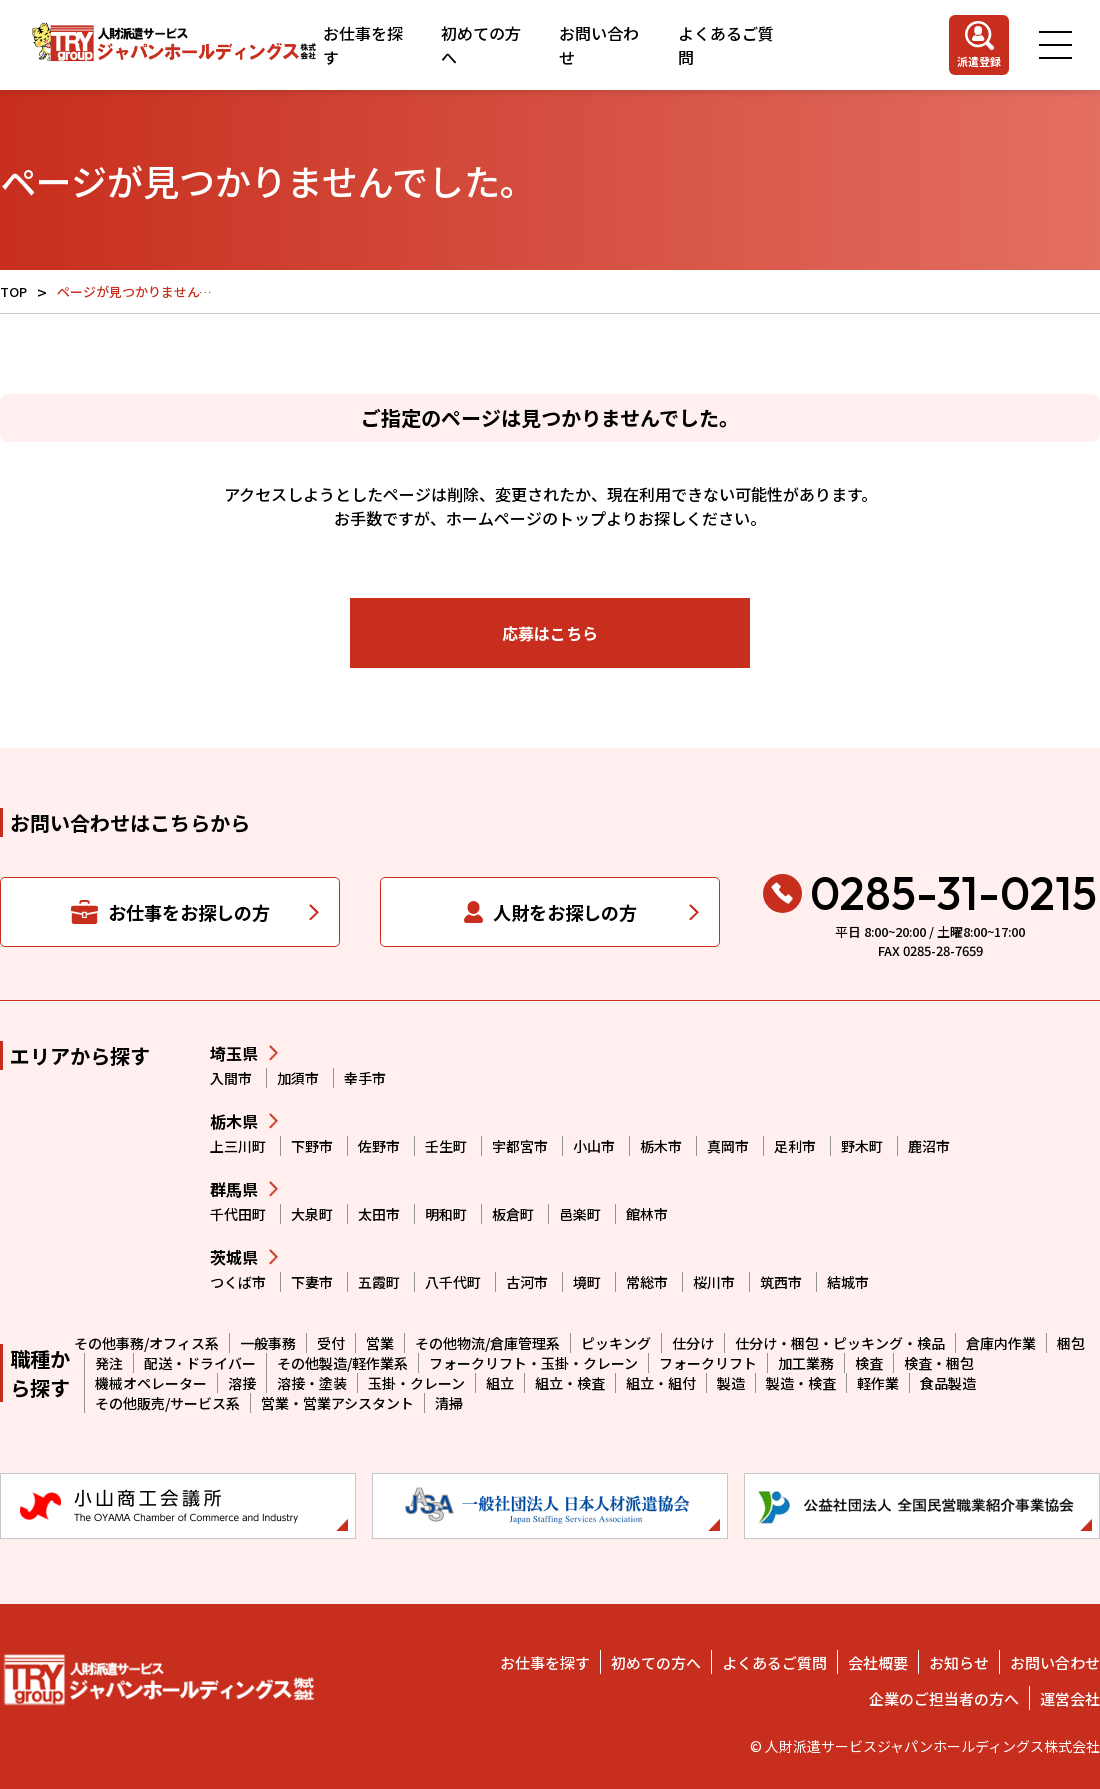 The image size is (1100, 1789). What do you see at coordinates (312, 1146) in the screenshot?
I see `下野市` at bounding box center [312, 1146].